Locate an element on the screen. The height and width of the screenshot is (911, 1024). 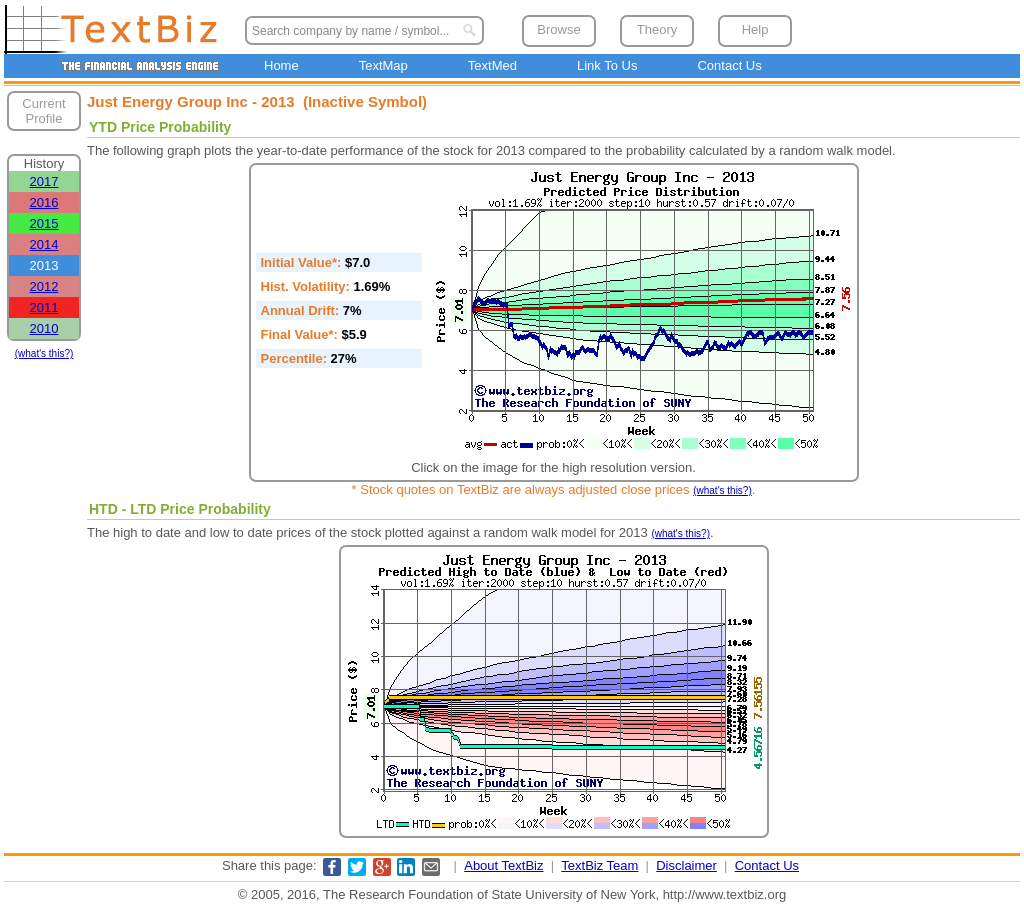
Current Profile is located at coordinates (43, 111).